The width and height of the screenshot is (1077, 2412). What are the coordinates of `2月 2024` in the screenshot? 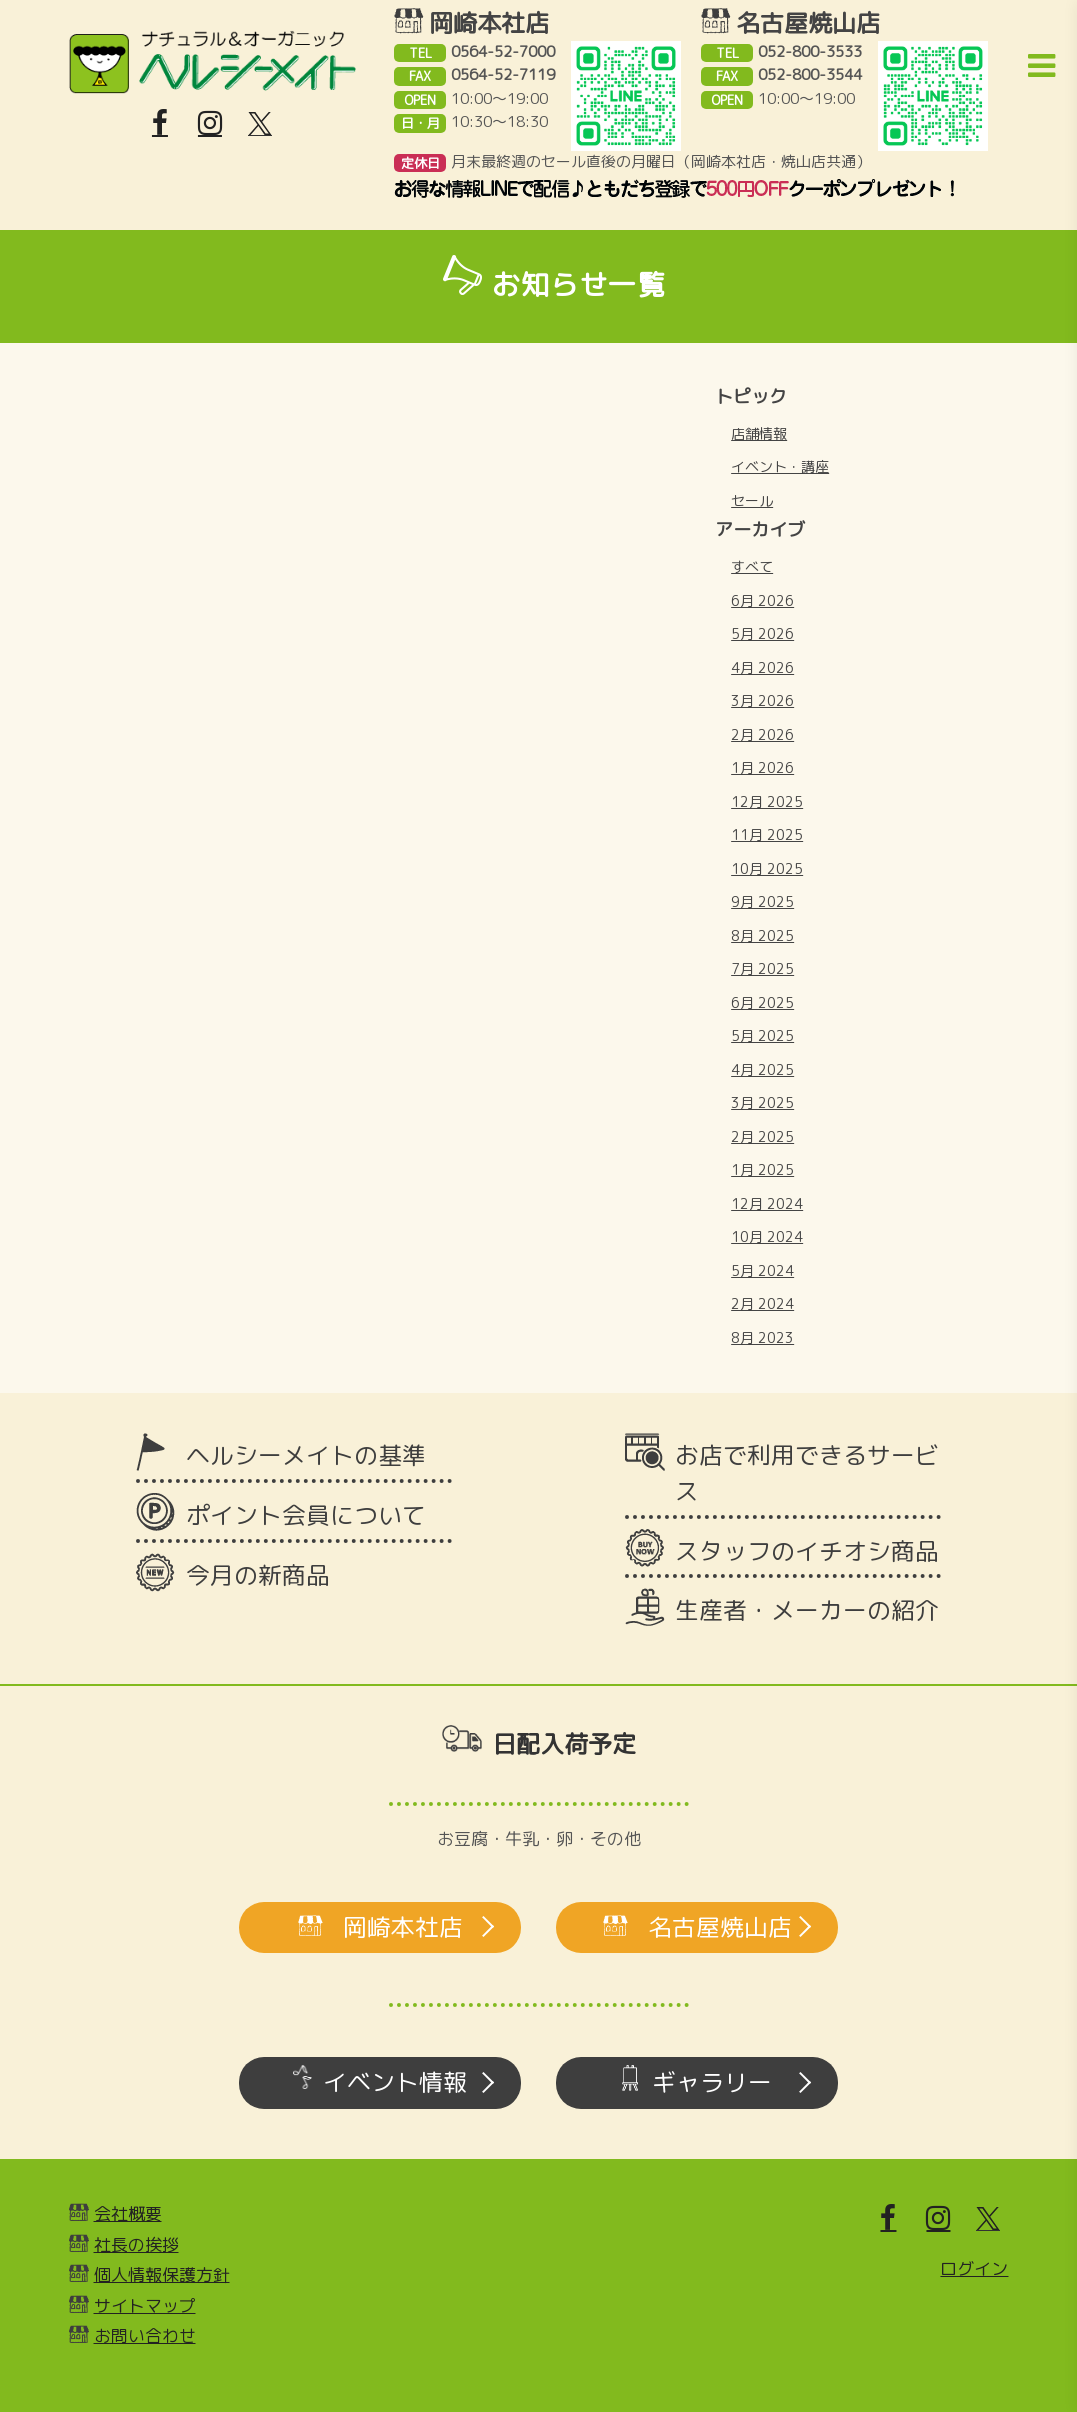 It's located at (762, 1303).